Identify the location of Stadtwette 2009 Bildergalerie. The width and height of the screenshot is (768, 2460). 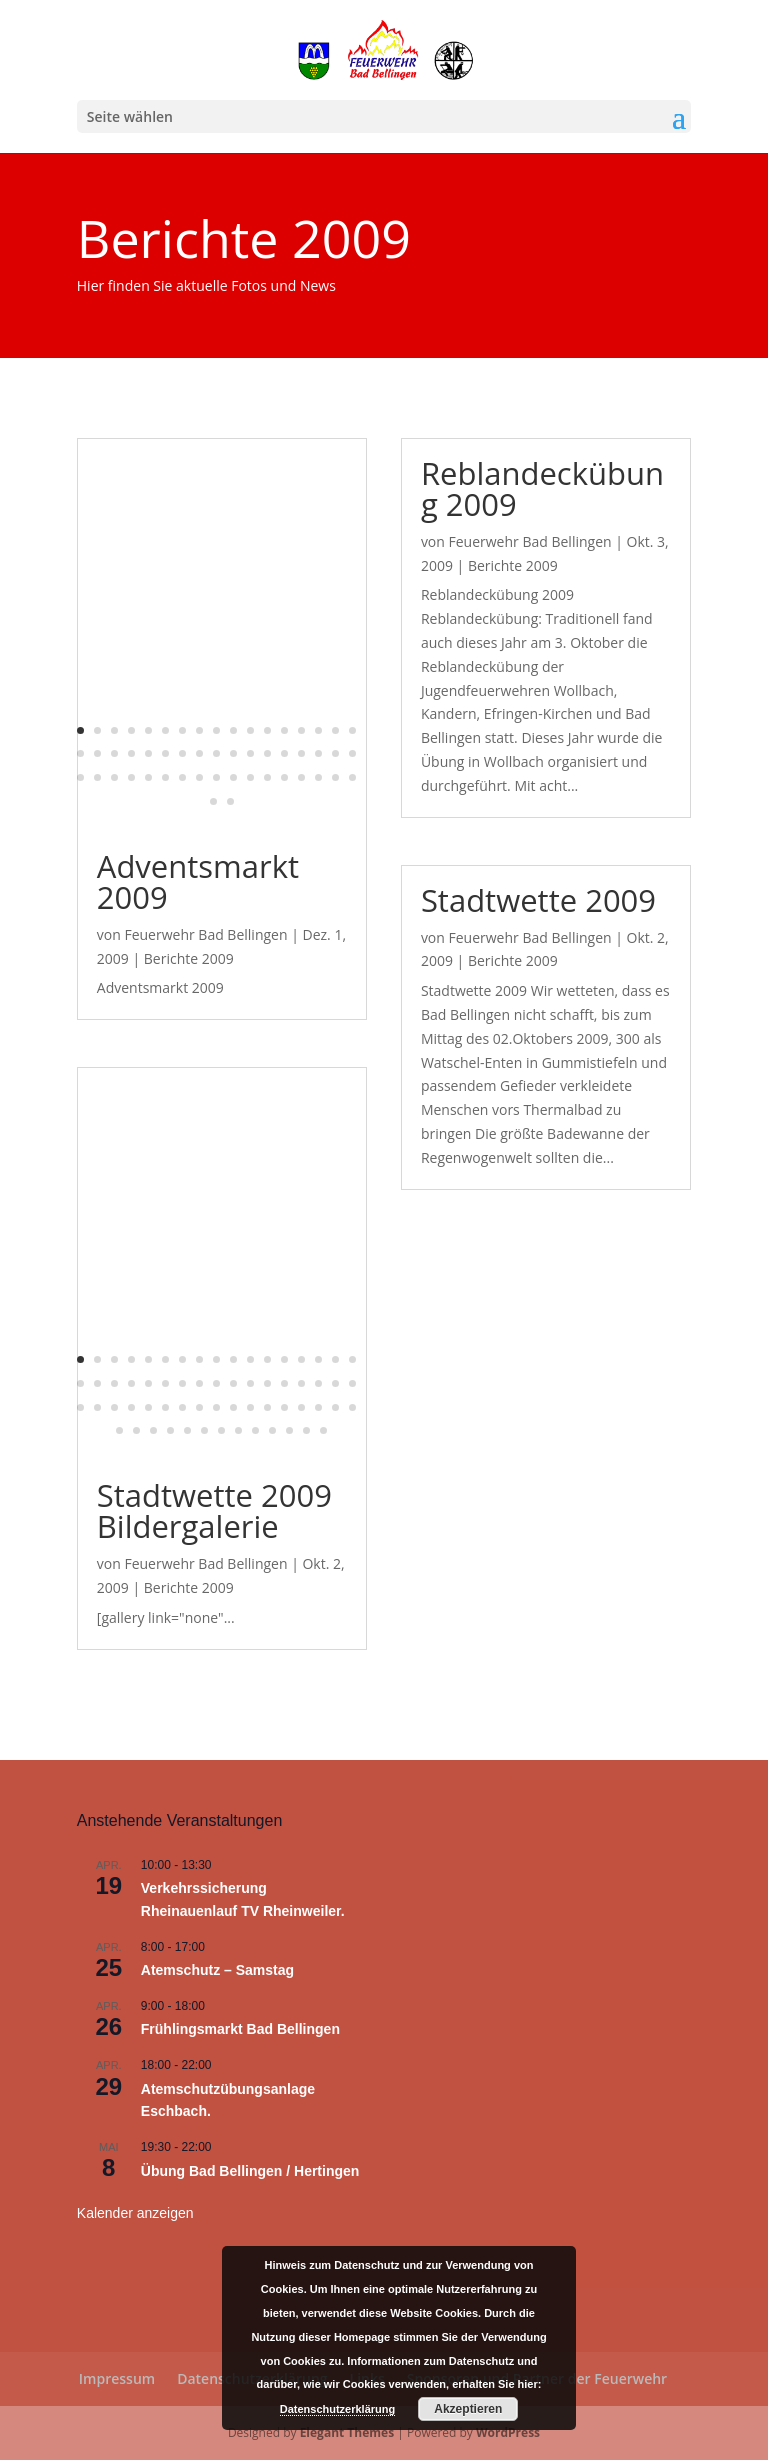
(214, 1510).